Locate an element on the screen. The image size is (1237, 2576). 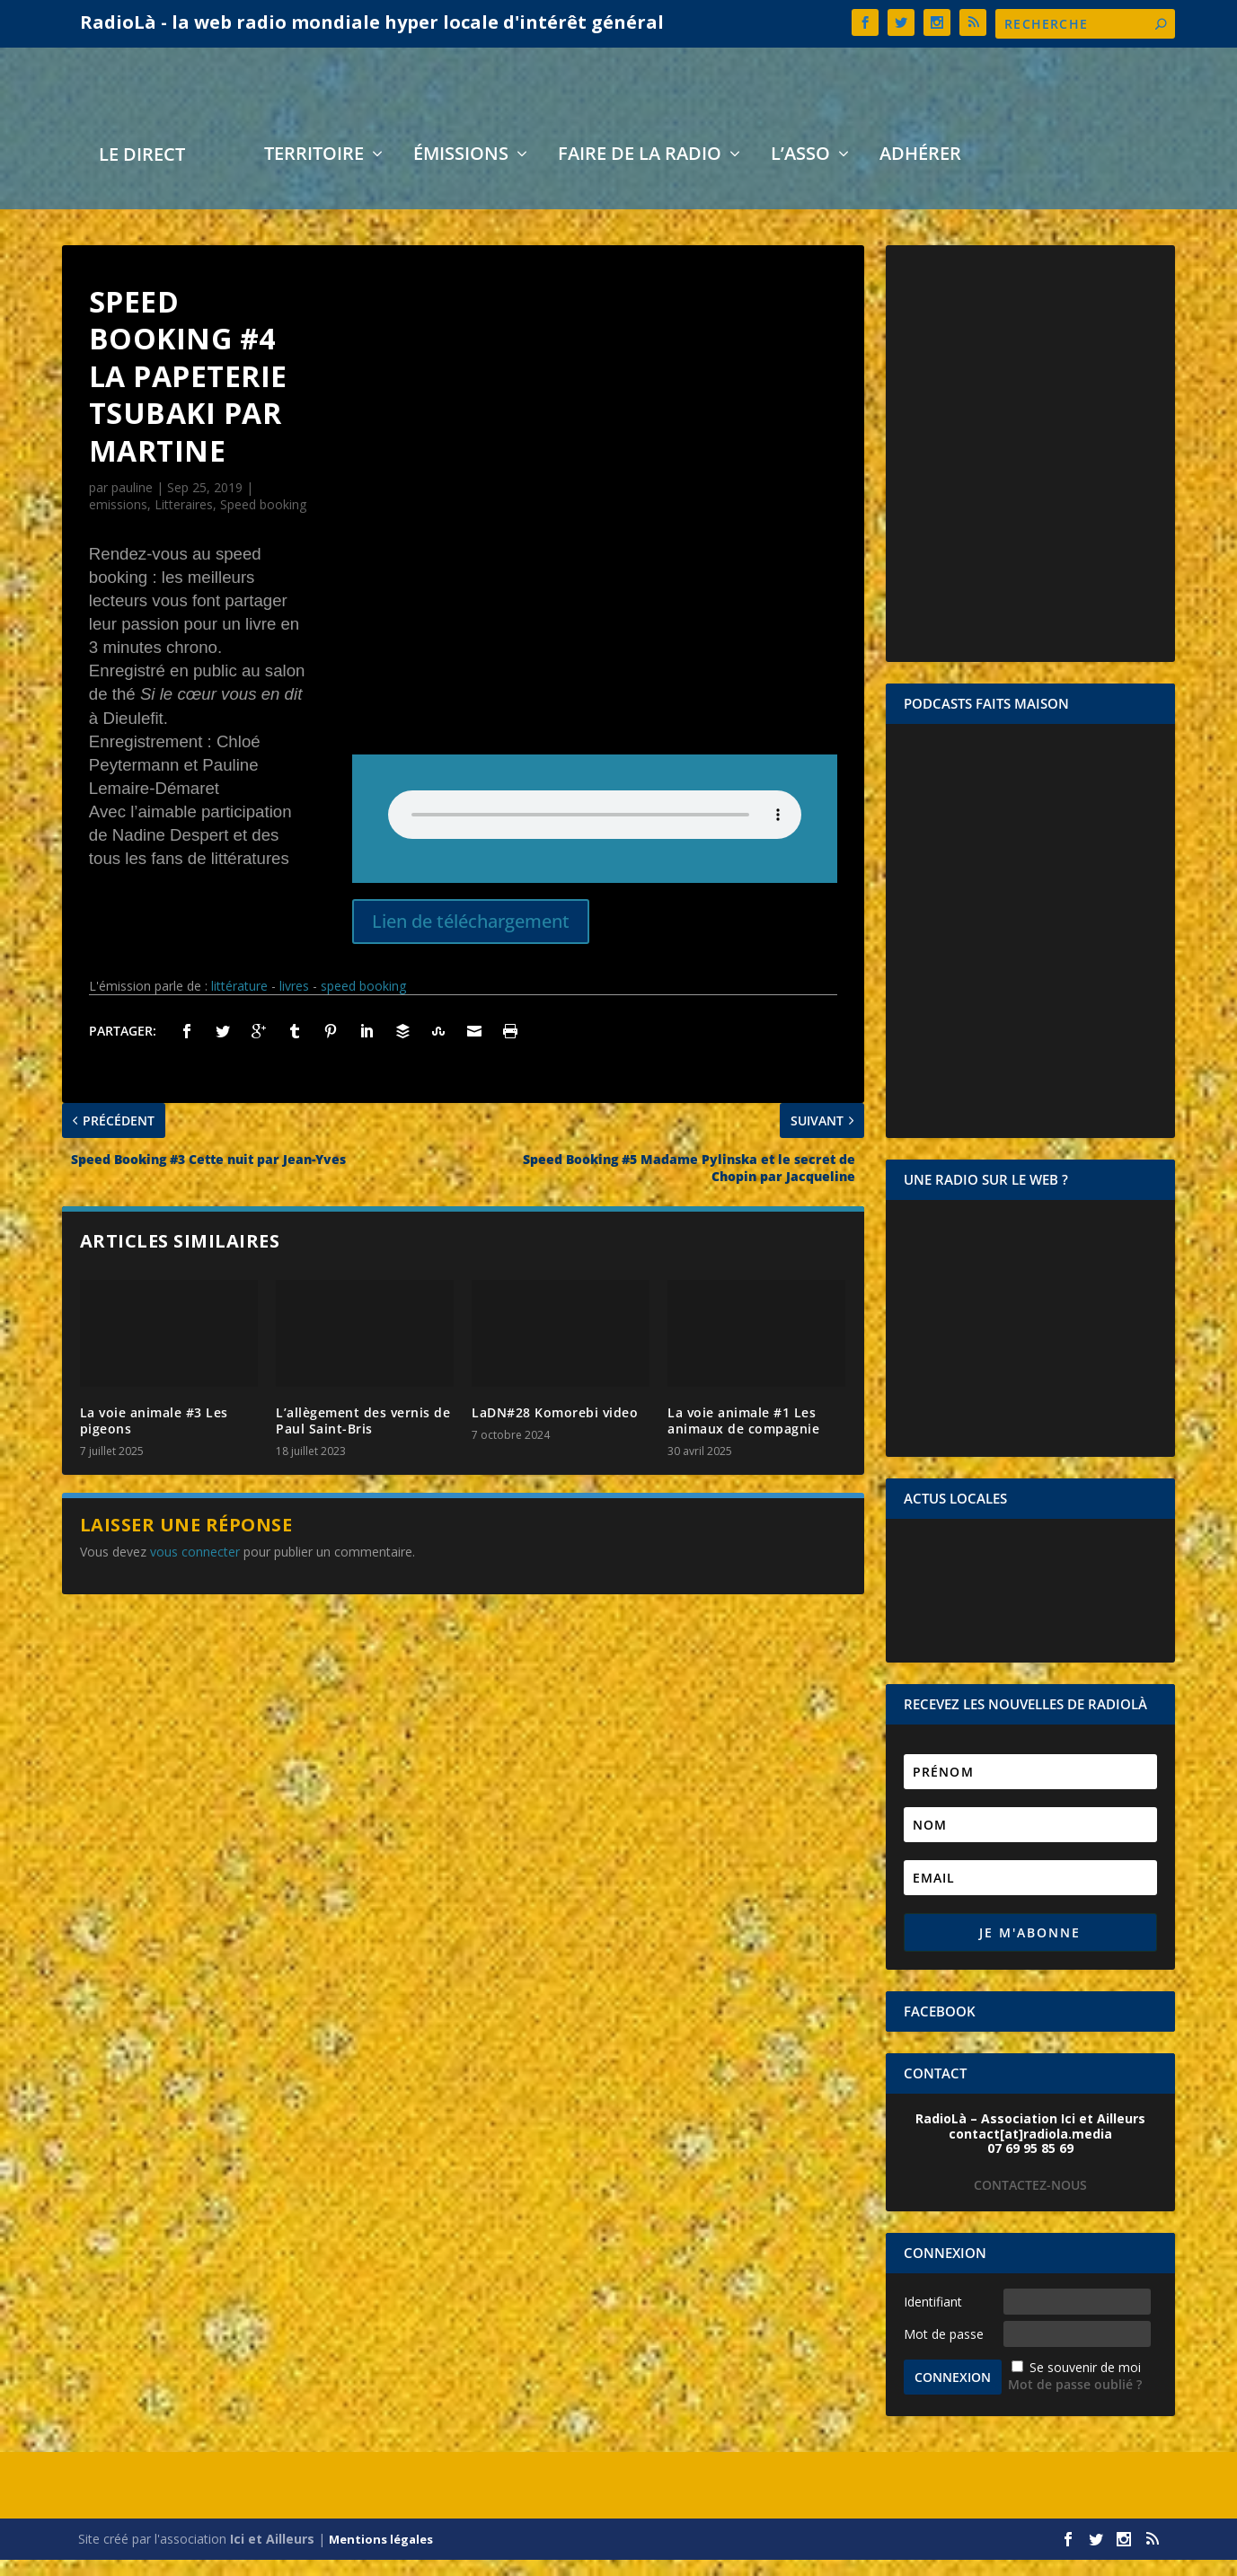
Territoire is located at coordinates (314, 172).